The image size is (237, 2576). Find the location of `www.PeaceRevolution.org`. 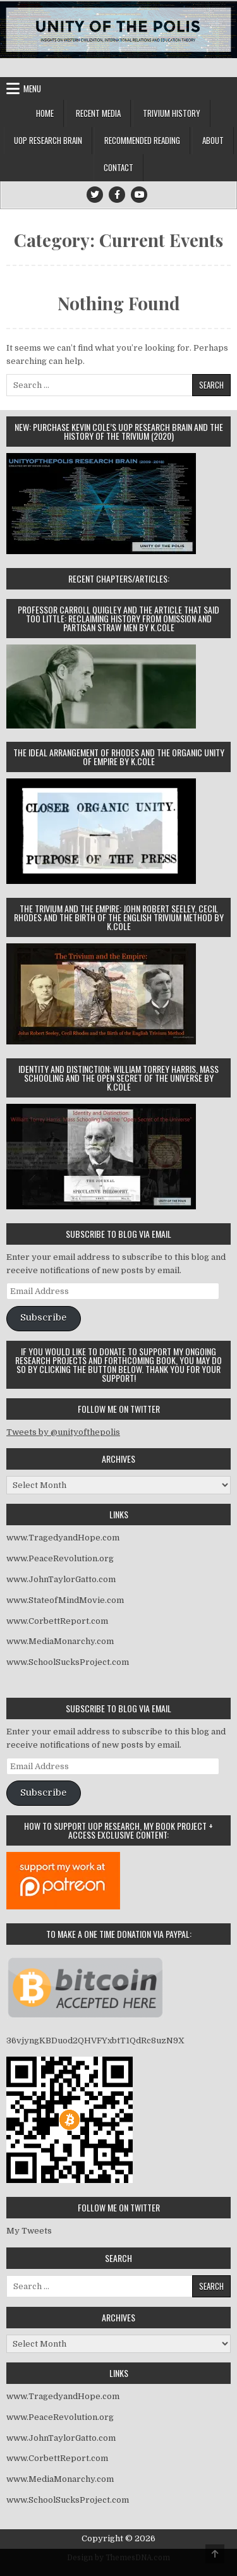

www.PeaceRevolution.org is located at coordinates (60, 1558).